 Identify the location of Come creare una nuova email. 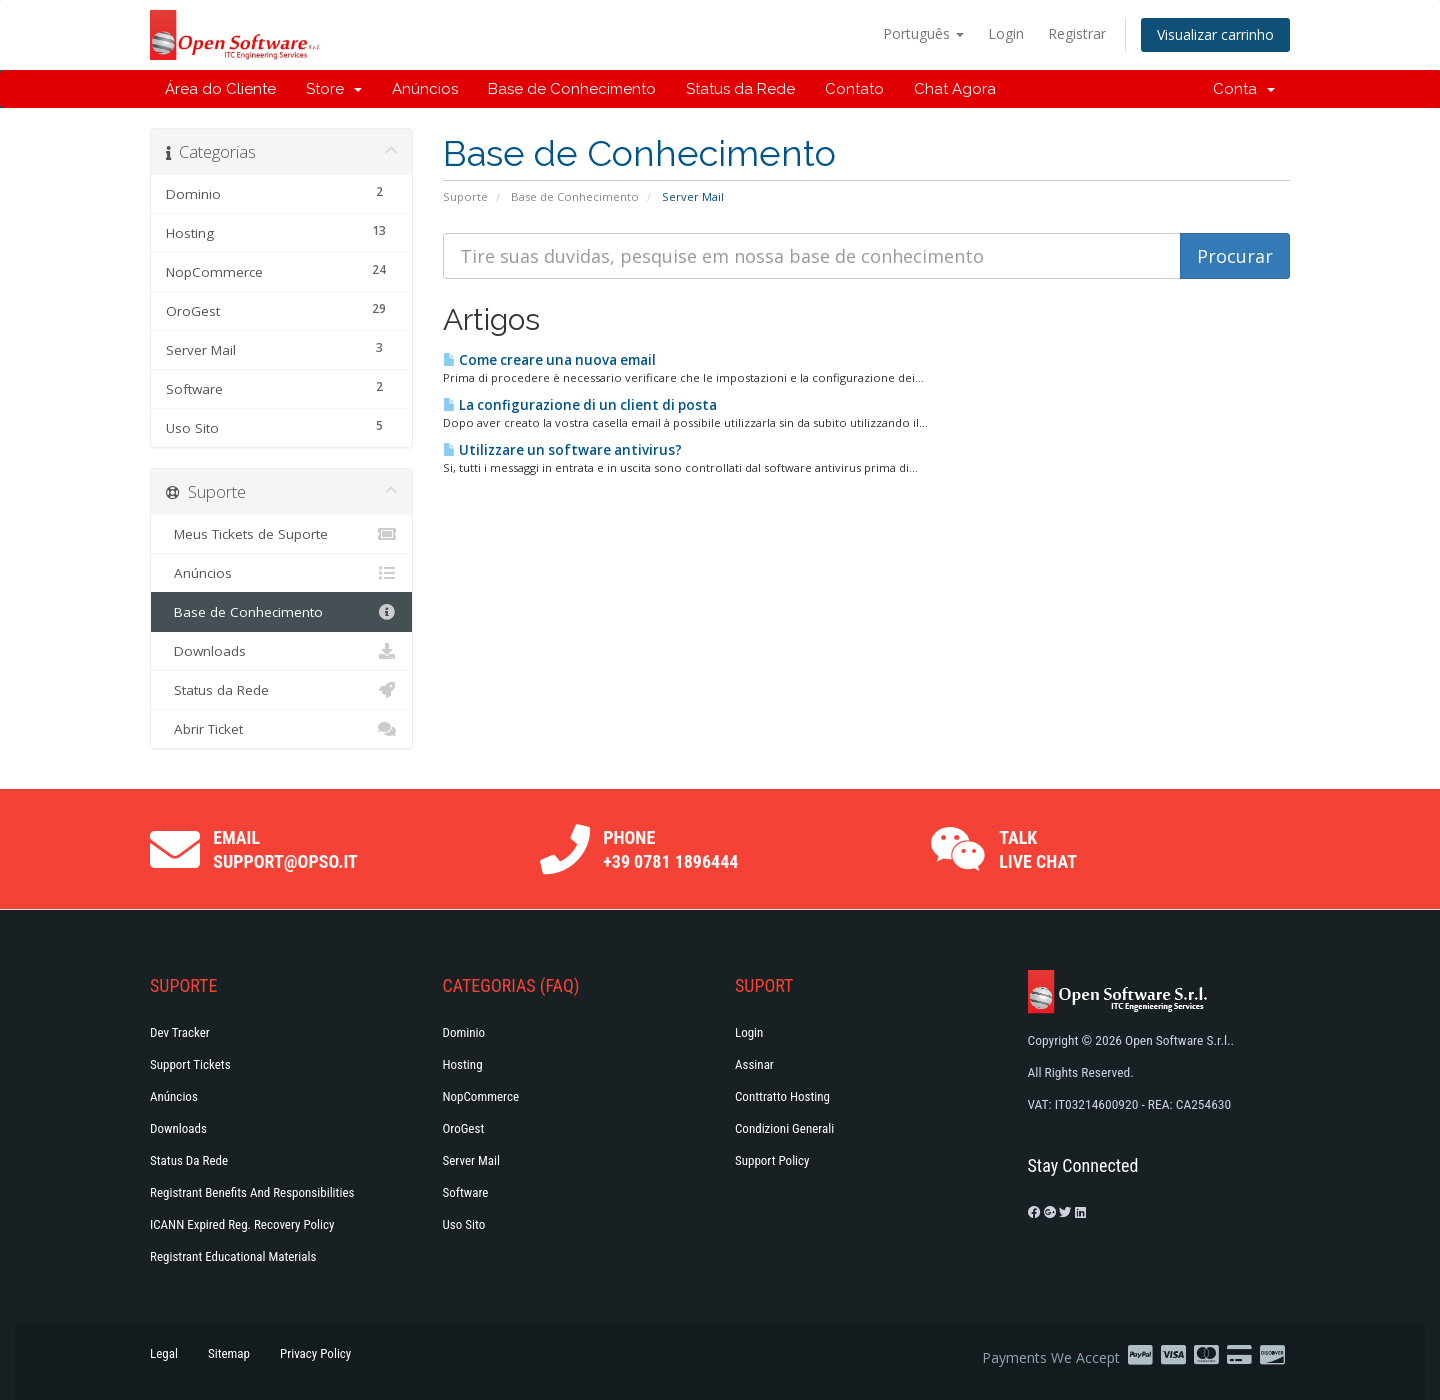
(549, 360).